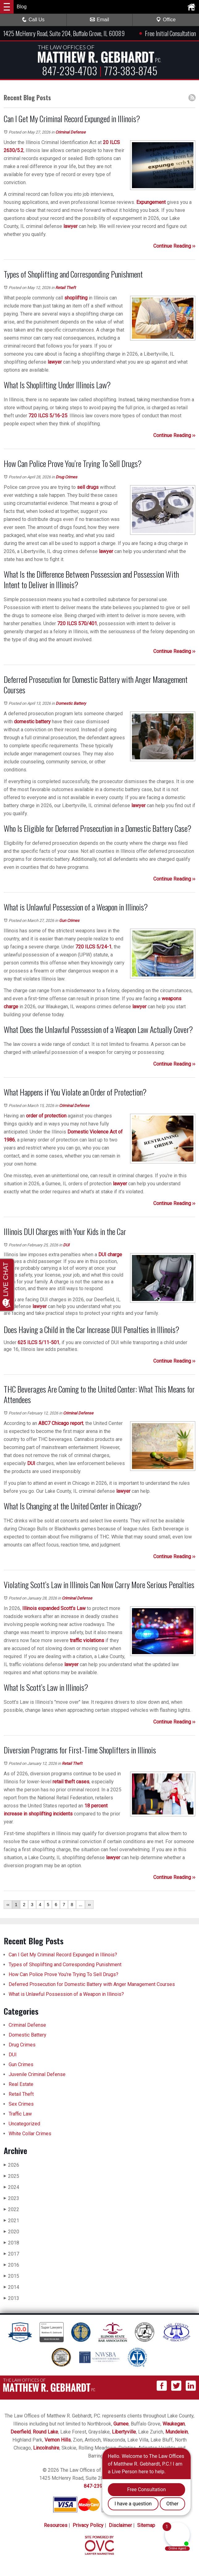  Describe the element at coordinates (32, 721) in the screenshot. I see `domestic battery` at that location.